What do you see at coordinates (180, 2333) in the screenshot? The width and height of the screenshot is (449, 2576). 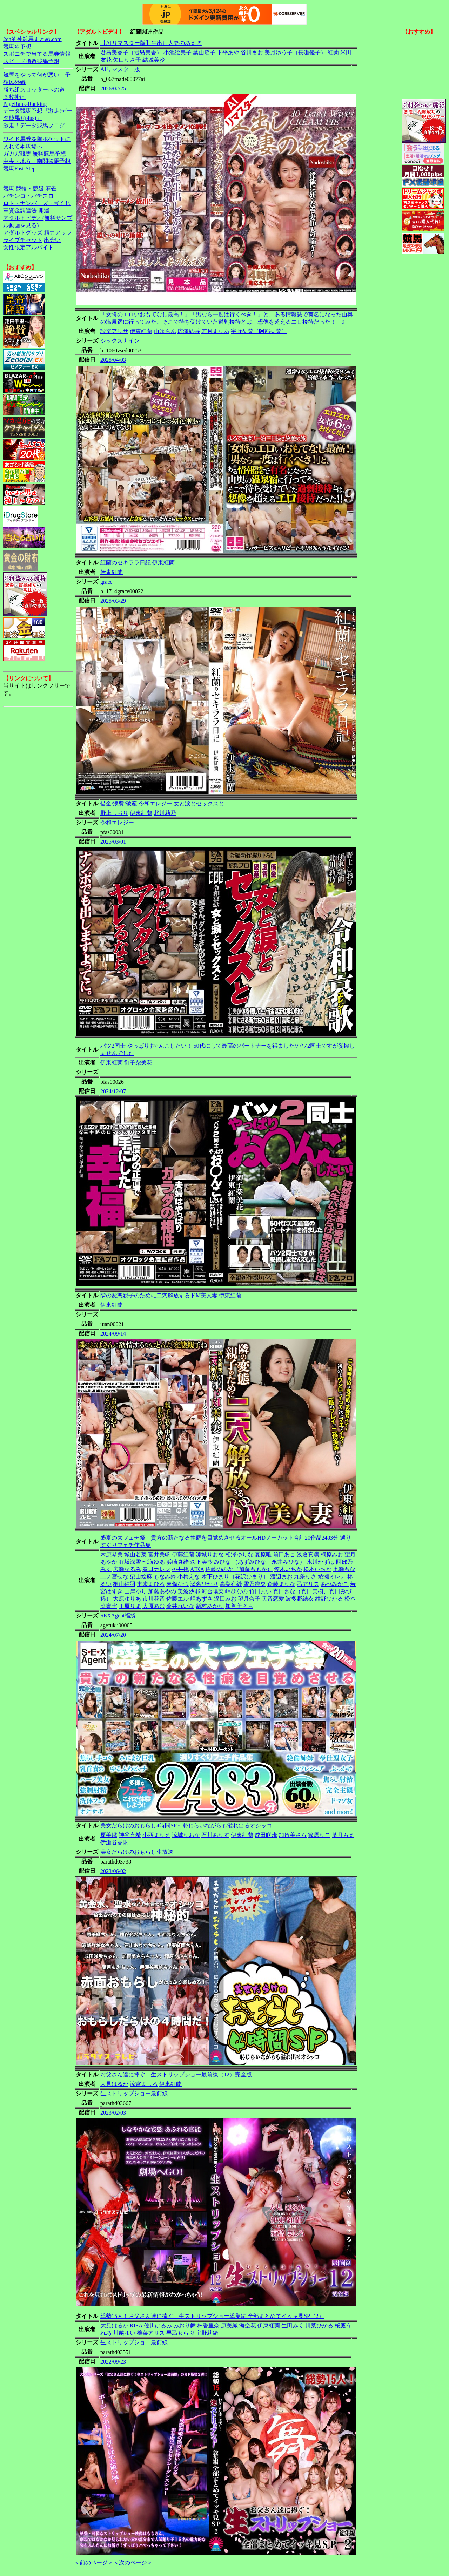 I see `早乙女らぶ` at bounding box center [180, 2333].